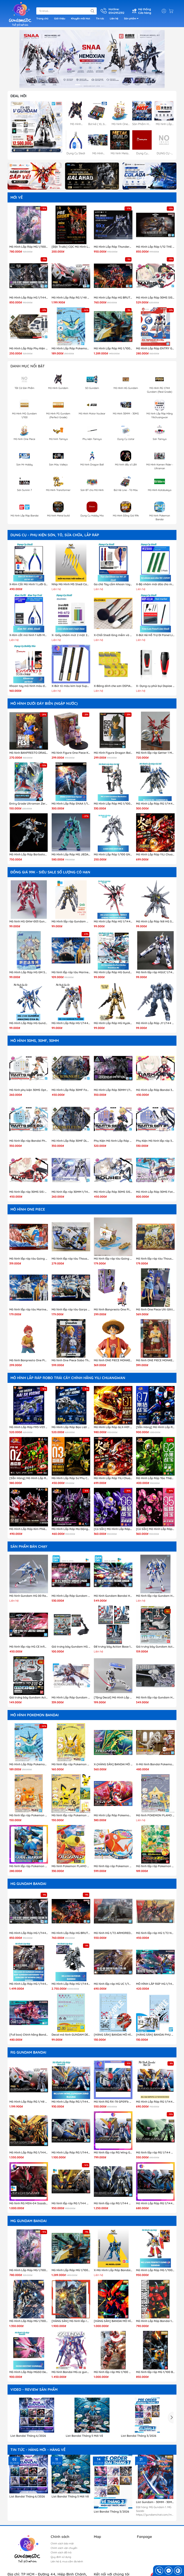 The image size is (184, 2576). Describe the element at coordinates (155, 1529) in the screenshot. I see `[Có Sẵn] Mô Hình Lắp Ráp 05 Robo Trái Cây Đào Thích Khách YiLi ChuangWan` at that location.